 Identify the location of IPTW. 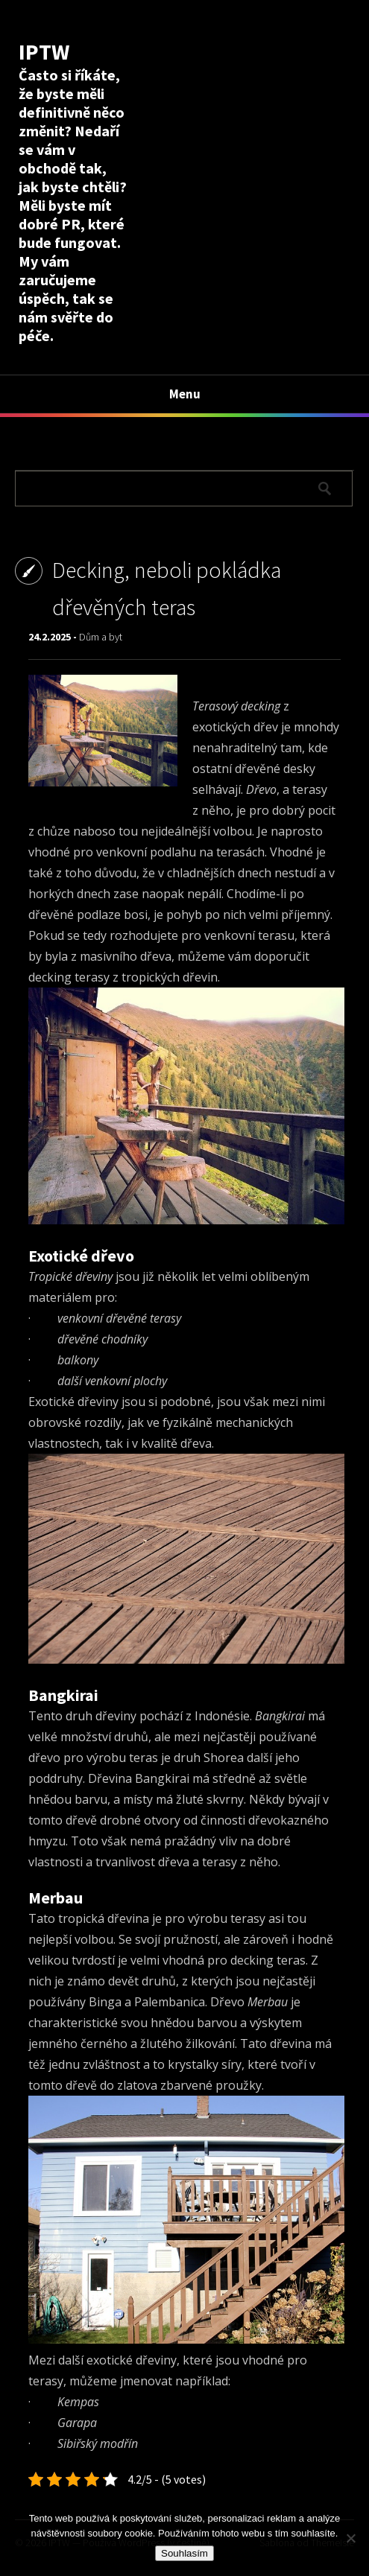
(44, 51).